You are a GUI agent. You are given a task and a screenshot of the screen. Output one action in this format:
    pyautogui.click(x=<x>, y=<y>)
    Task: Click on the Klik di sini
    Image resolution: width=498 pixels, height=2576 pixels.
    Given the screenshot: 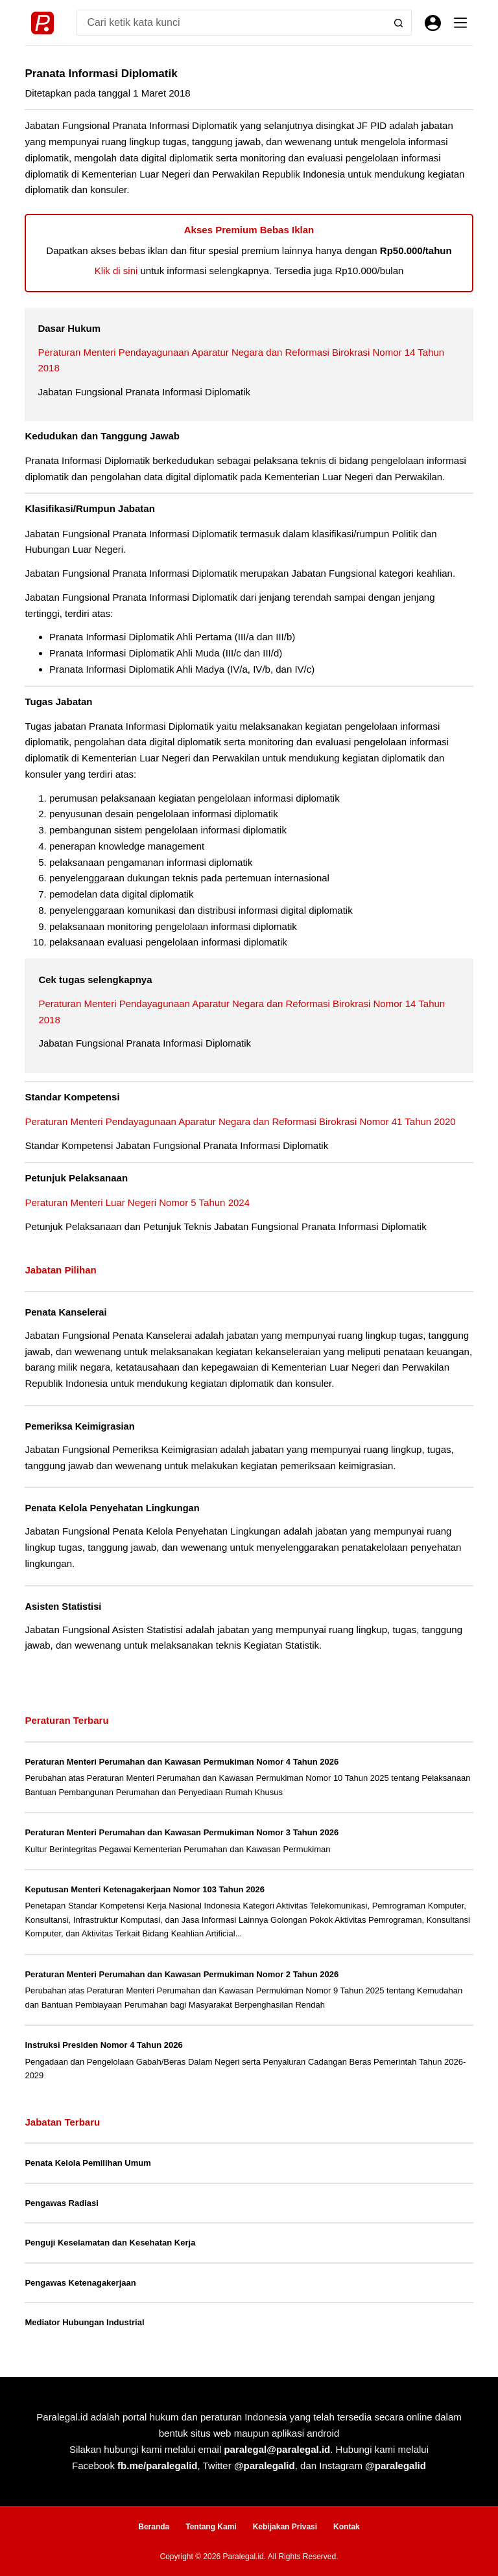 What is the action you would take?
    pyautogui.click(x=116, y=270)
    